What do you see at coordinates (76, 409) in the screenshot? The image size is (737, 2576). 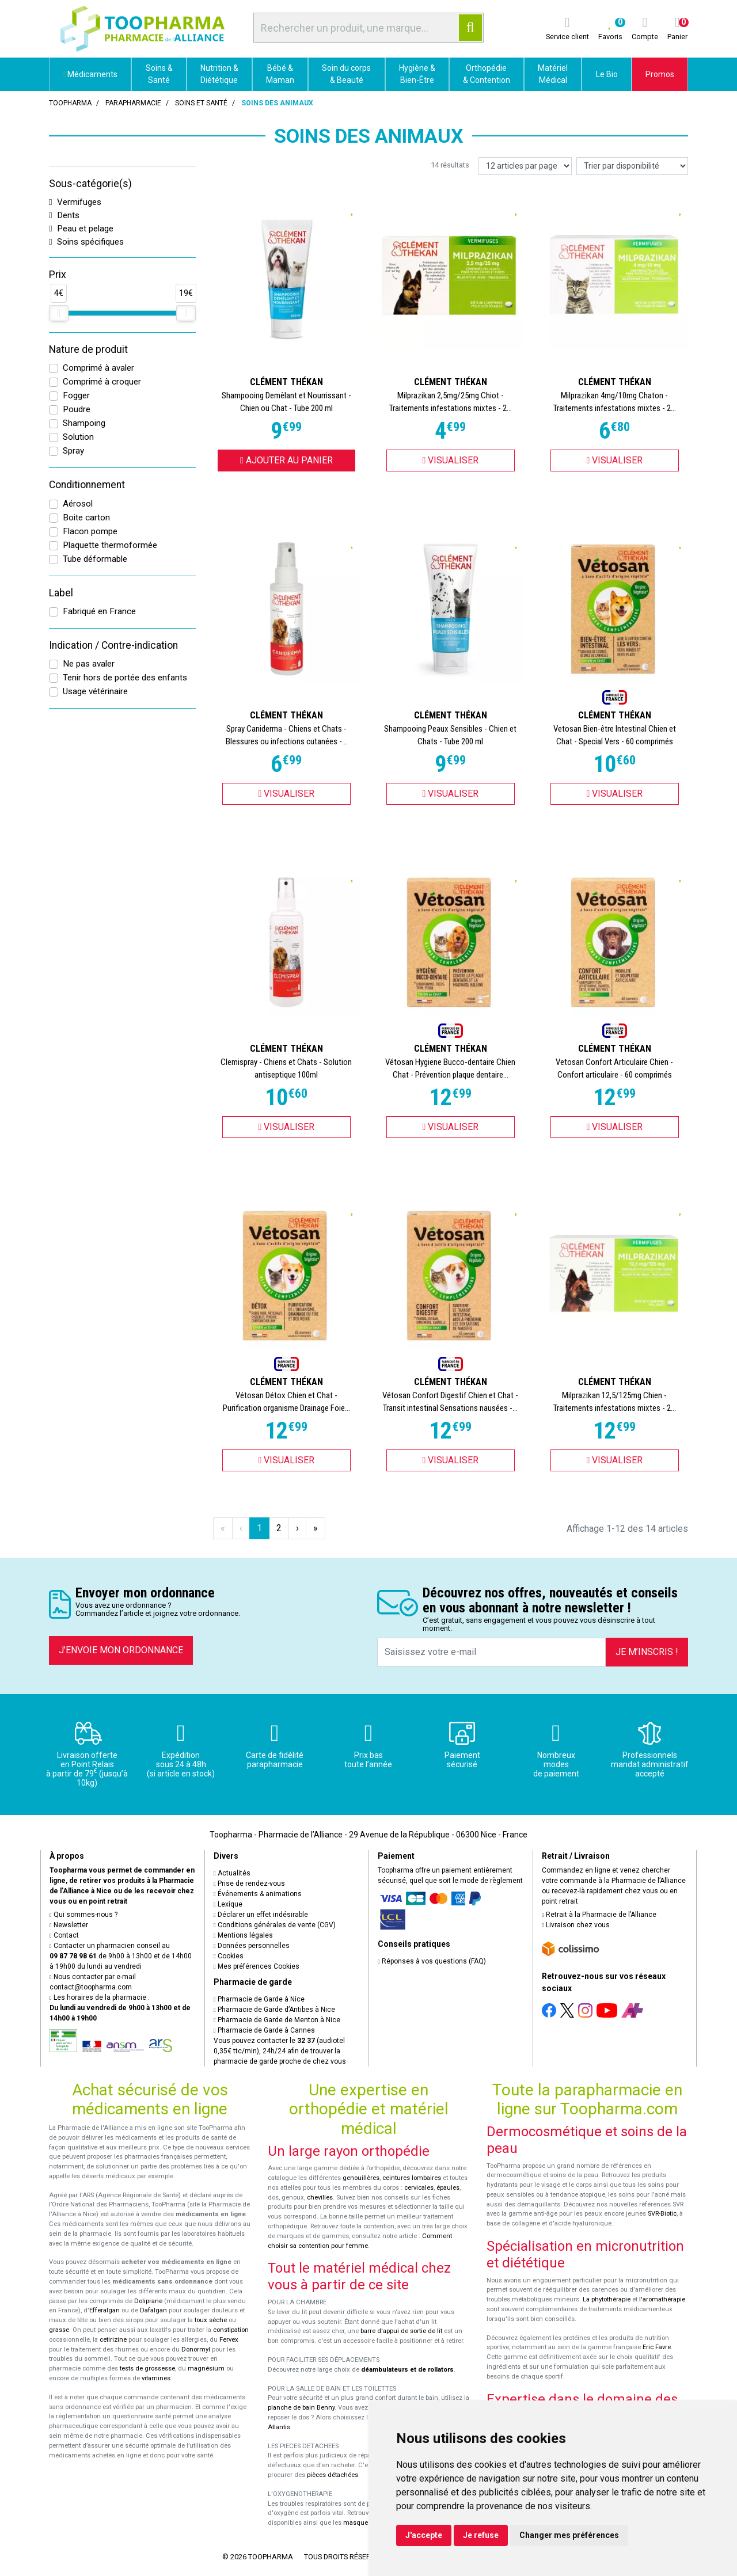 I see `Poudre` at bounding box center [76, 409].